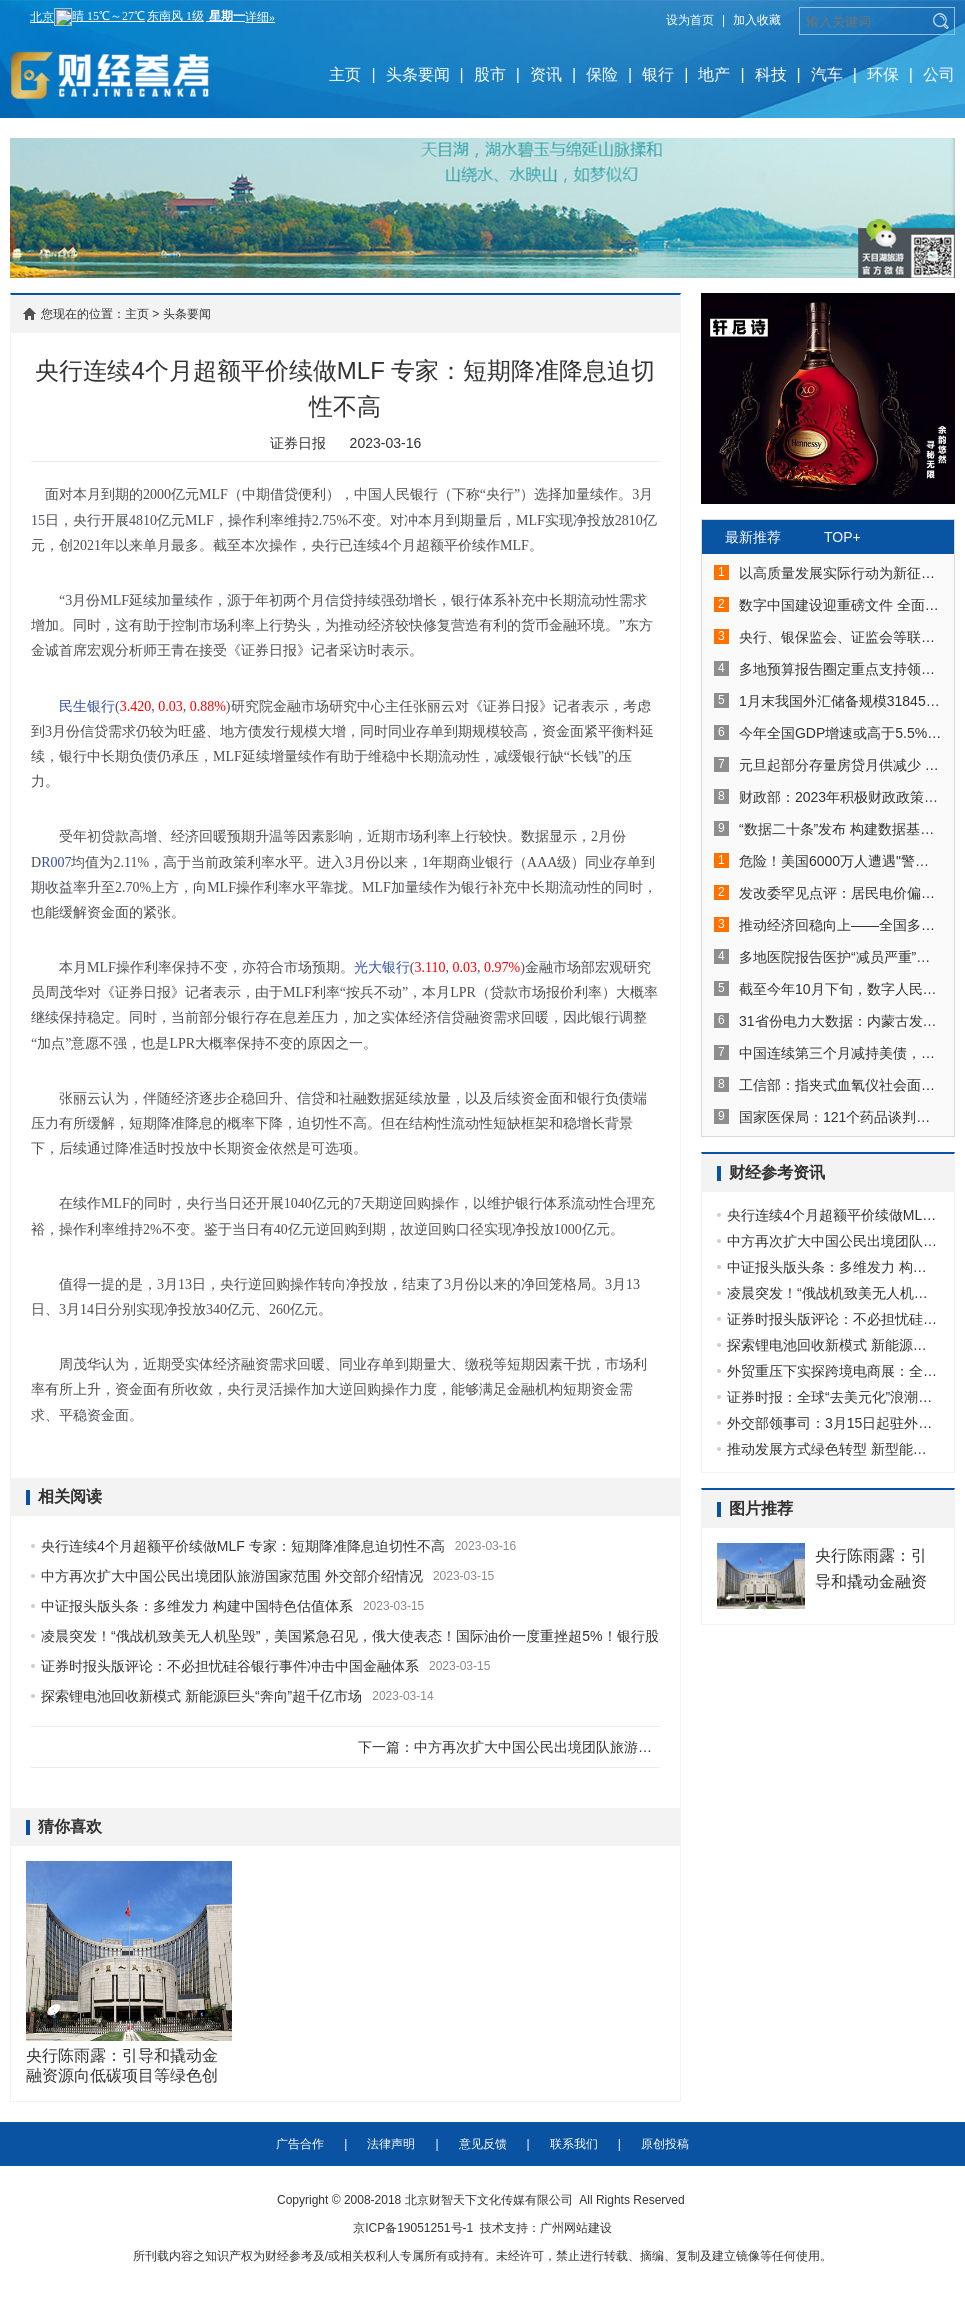 The width and height of the screenshot is (965, 2310). Describe the element at coordinates (714, 74) in the screenshot. I see `地产` at that location.